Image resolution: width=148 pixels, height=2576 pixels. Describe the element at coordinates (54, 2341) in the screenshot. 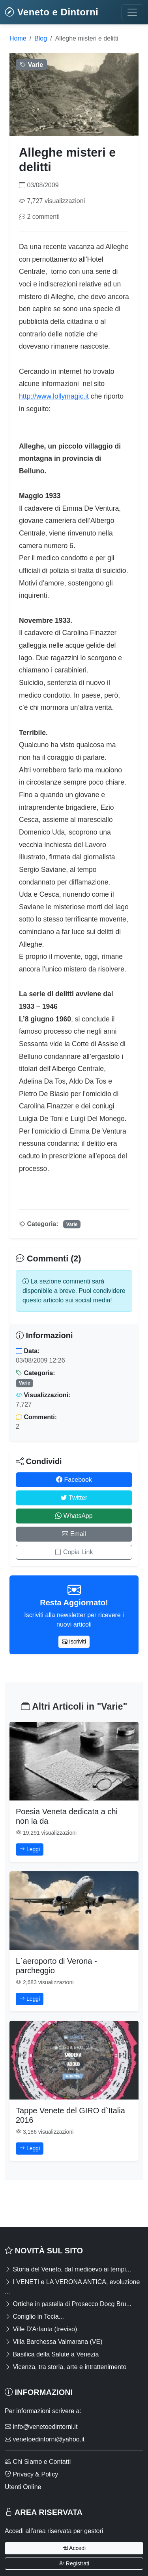

I see `Villa Barchessa Valmarana (VE)` at that location.